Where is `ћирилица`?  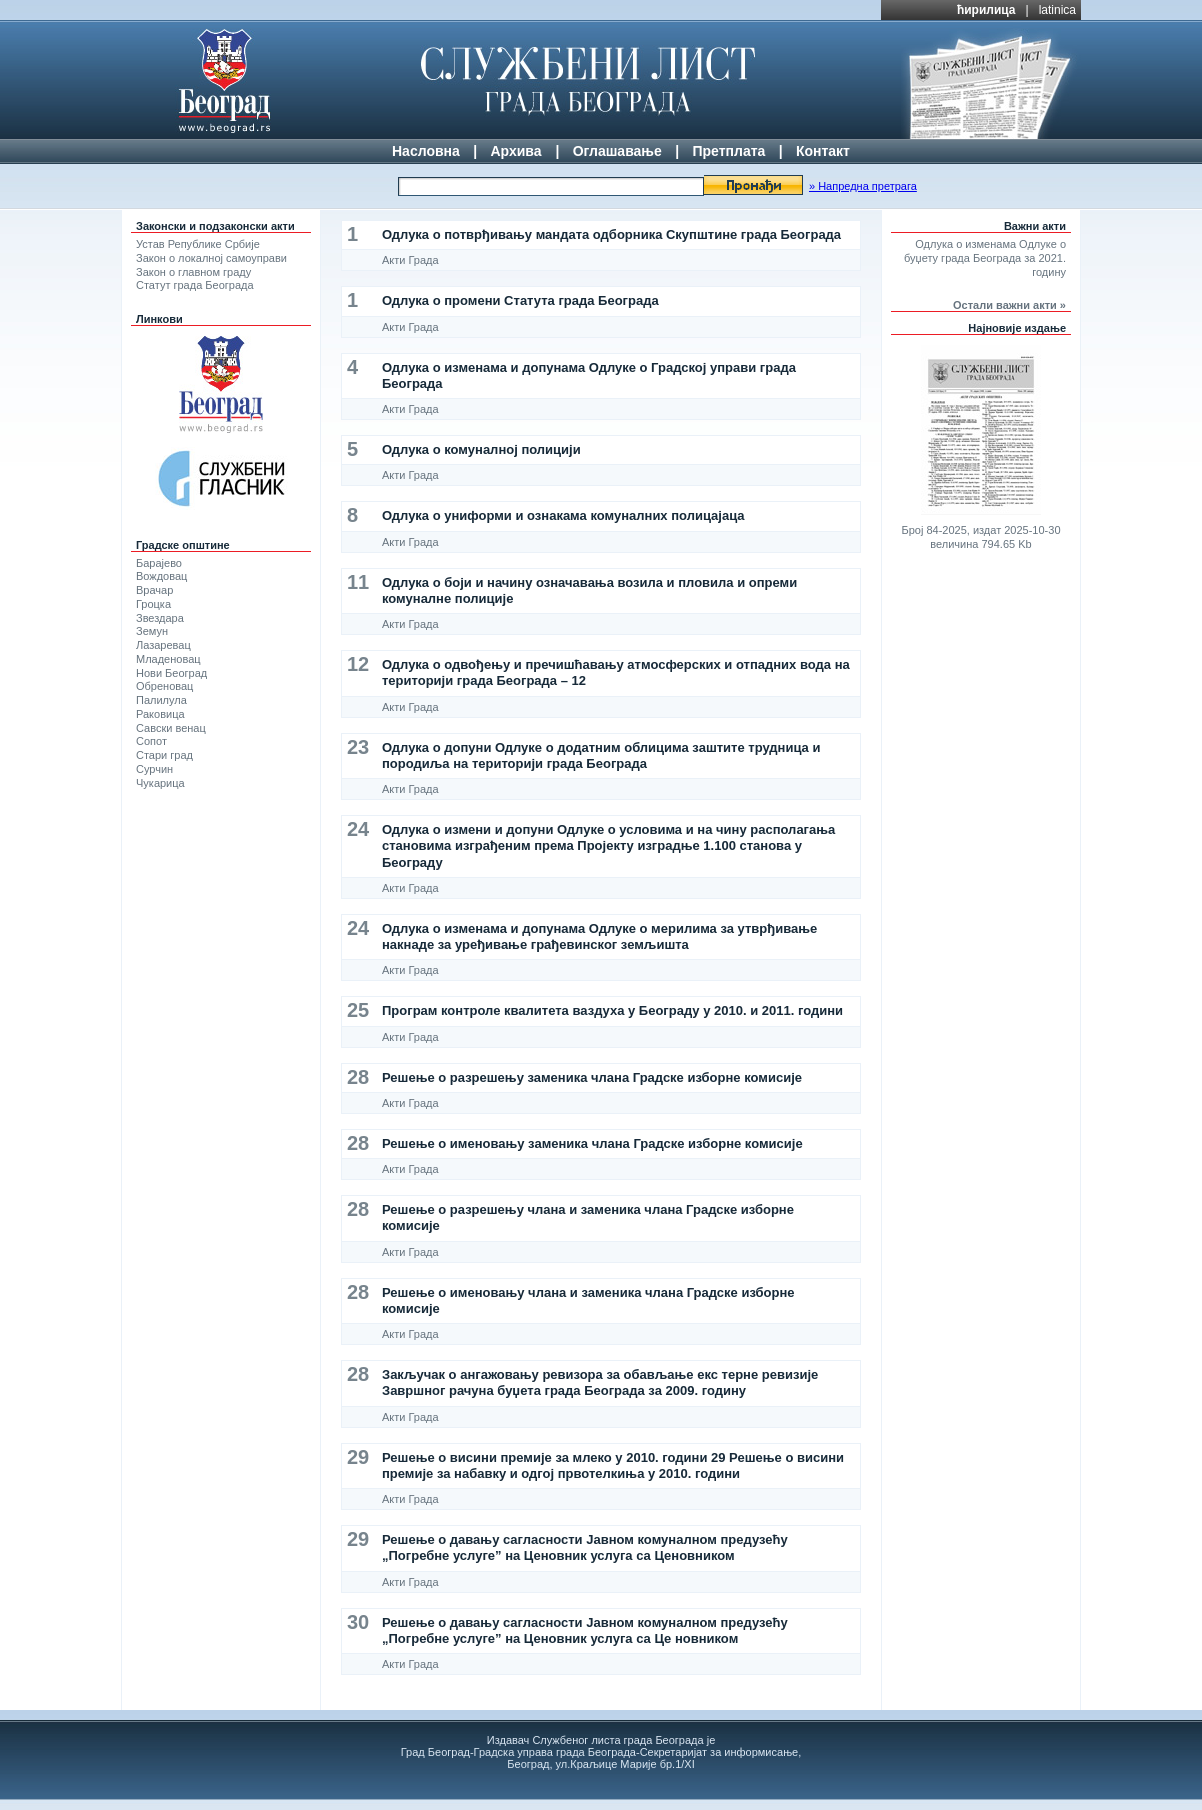 ћирилица is located at coordinates (986, 10).